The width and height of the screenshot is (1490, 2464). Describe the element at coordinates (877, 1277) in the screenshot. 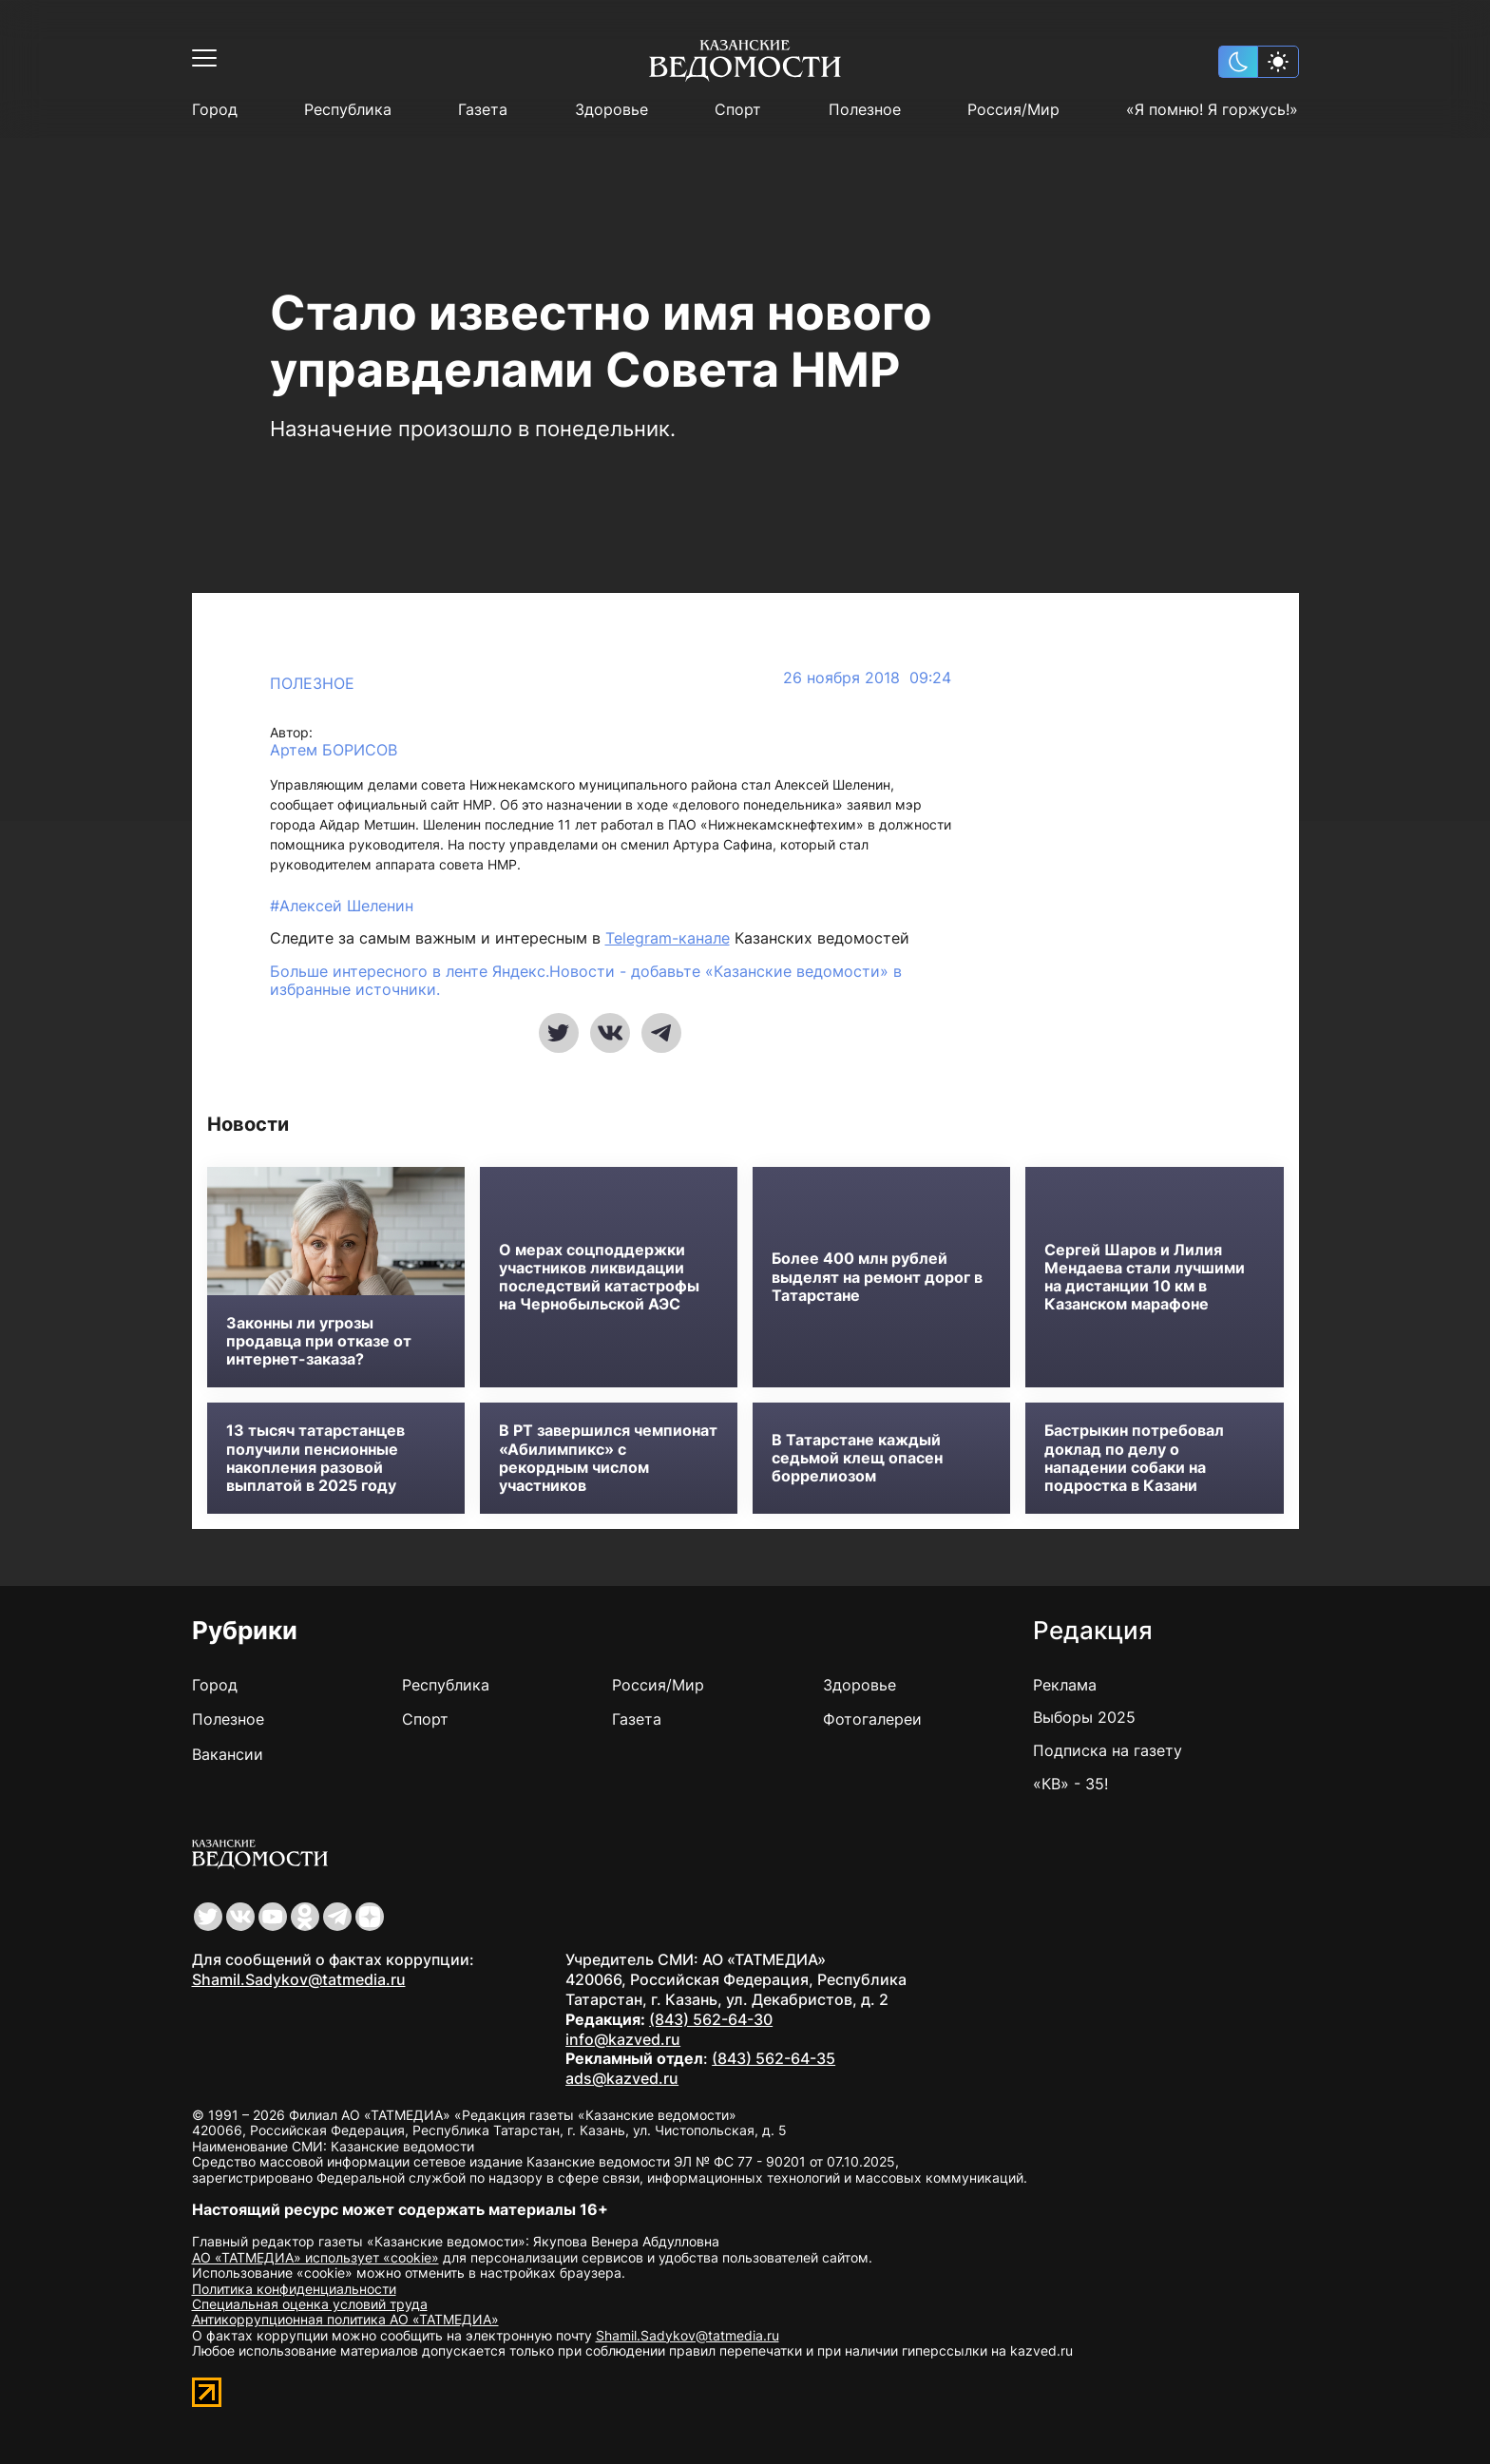

I see `Более 400 млн рублей выделят на ремонт дорог в Татарстане` at that location.